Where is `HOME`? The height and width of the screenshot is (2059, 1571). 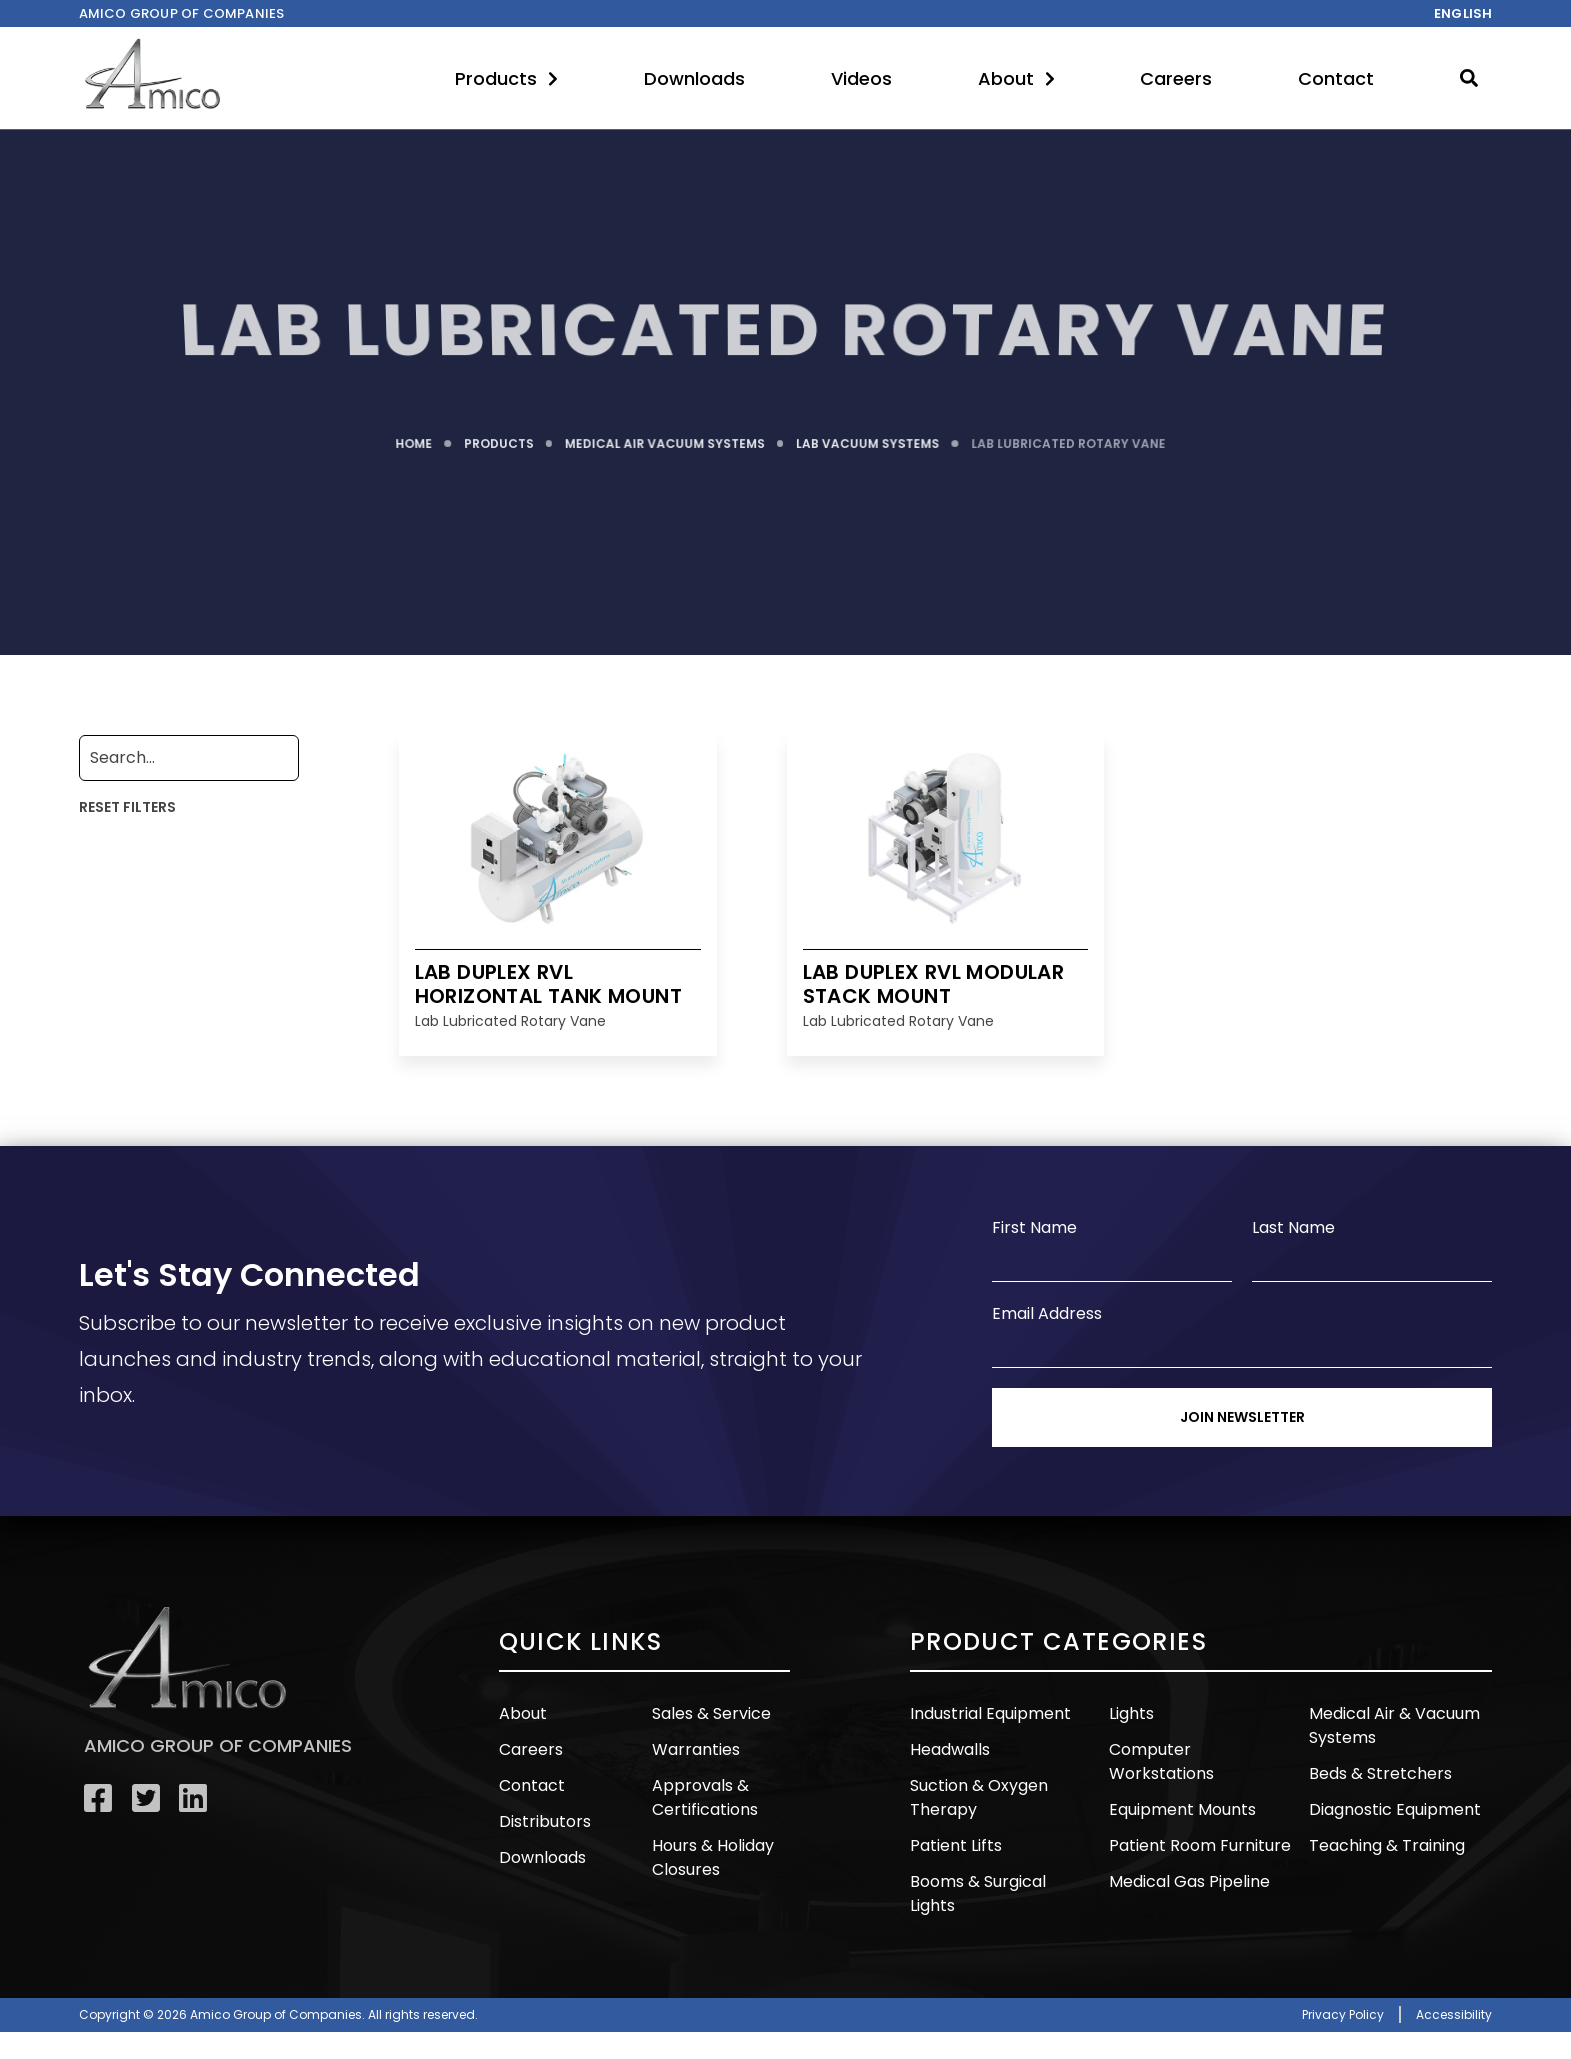 HOME is located at coordinates (416, 438).